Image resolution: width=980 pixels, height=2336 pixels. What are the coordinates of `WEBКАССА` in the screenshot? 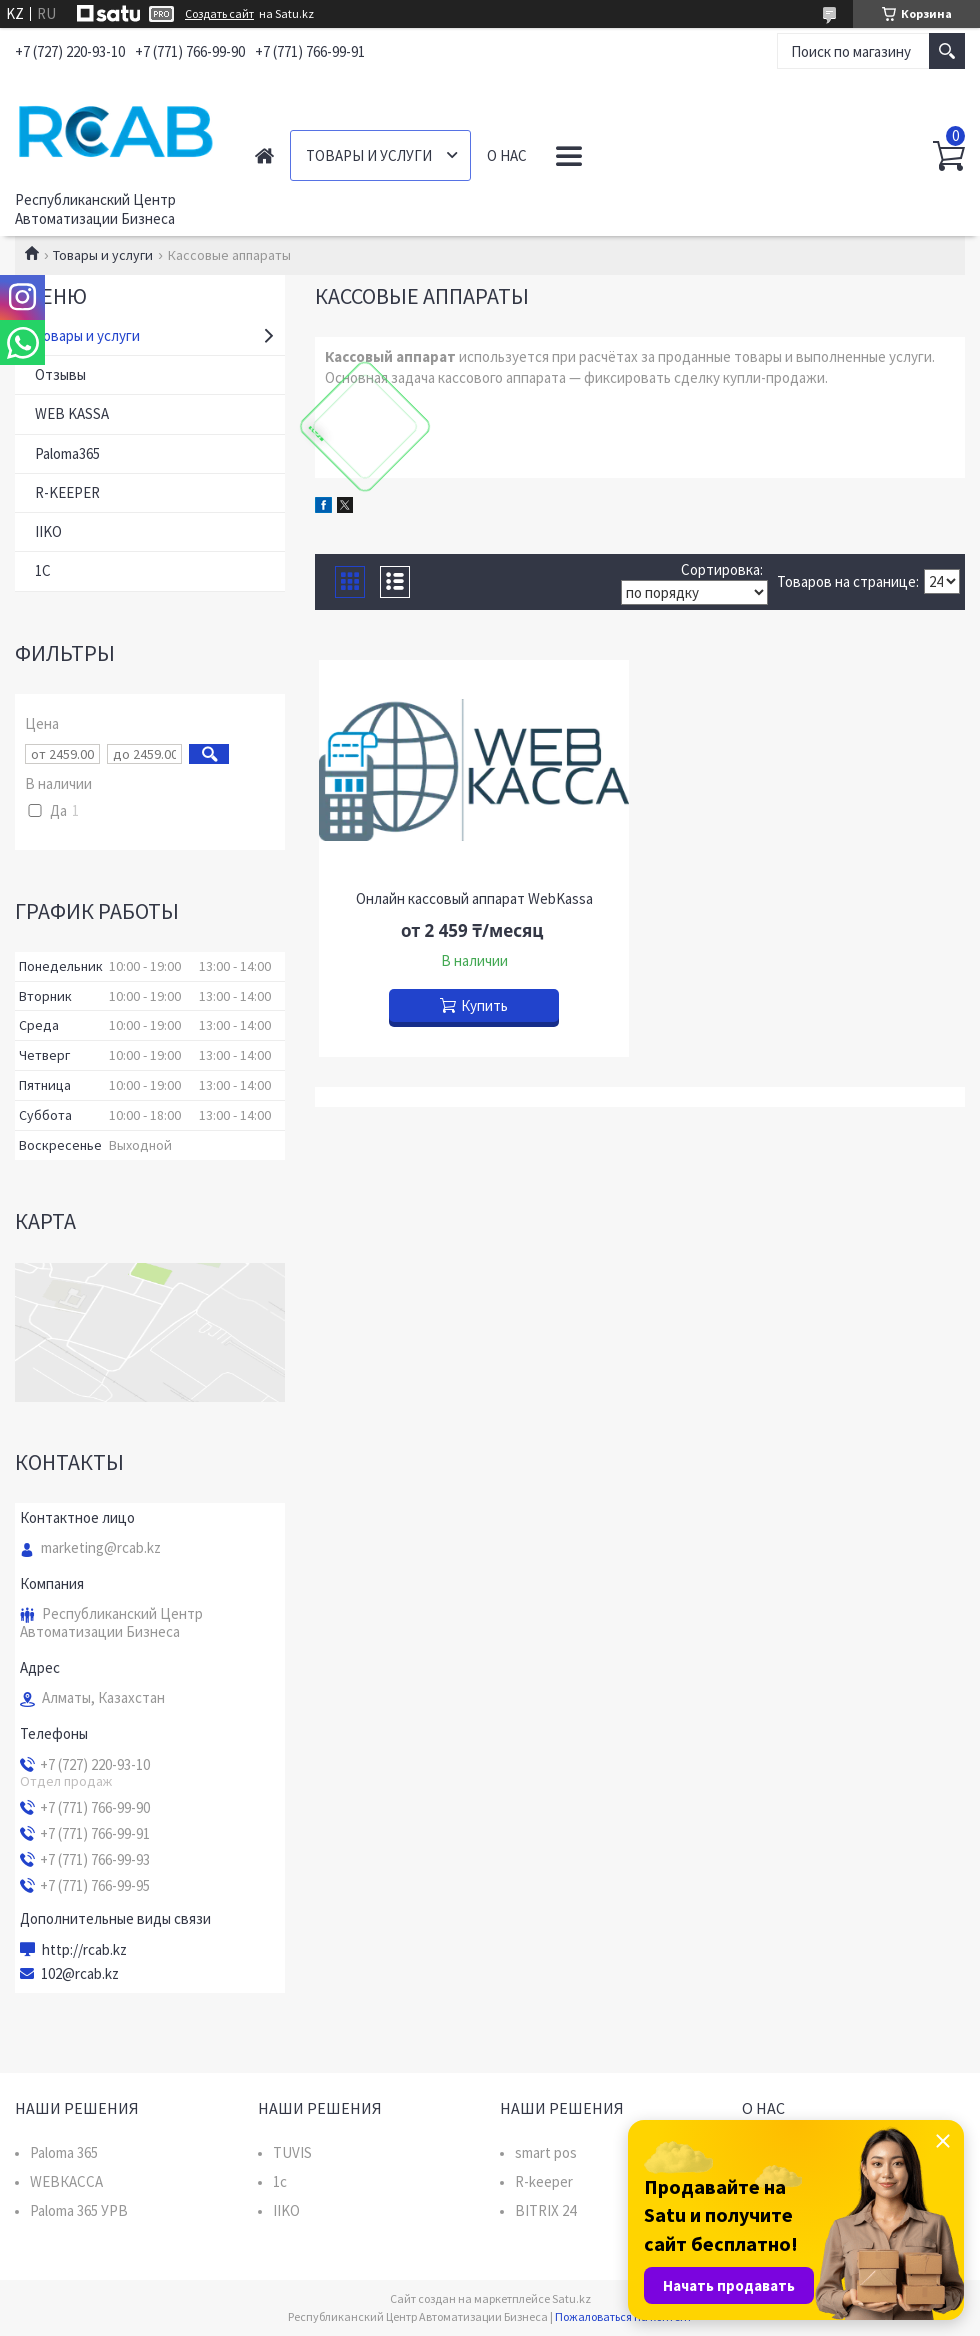 It's located at (66, 2181).